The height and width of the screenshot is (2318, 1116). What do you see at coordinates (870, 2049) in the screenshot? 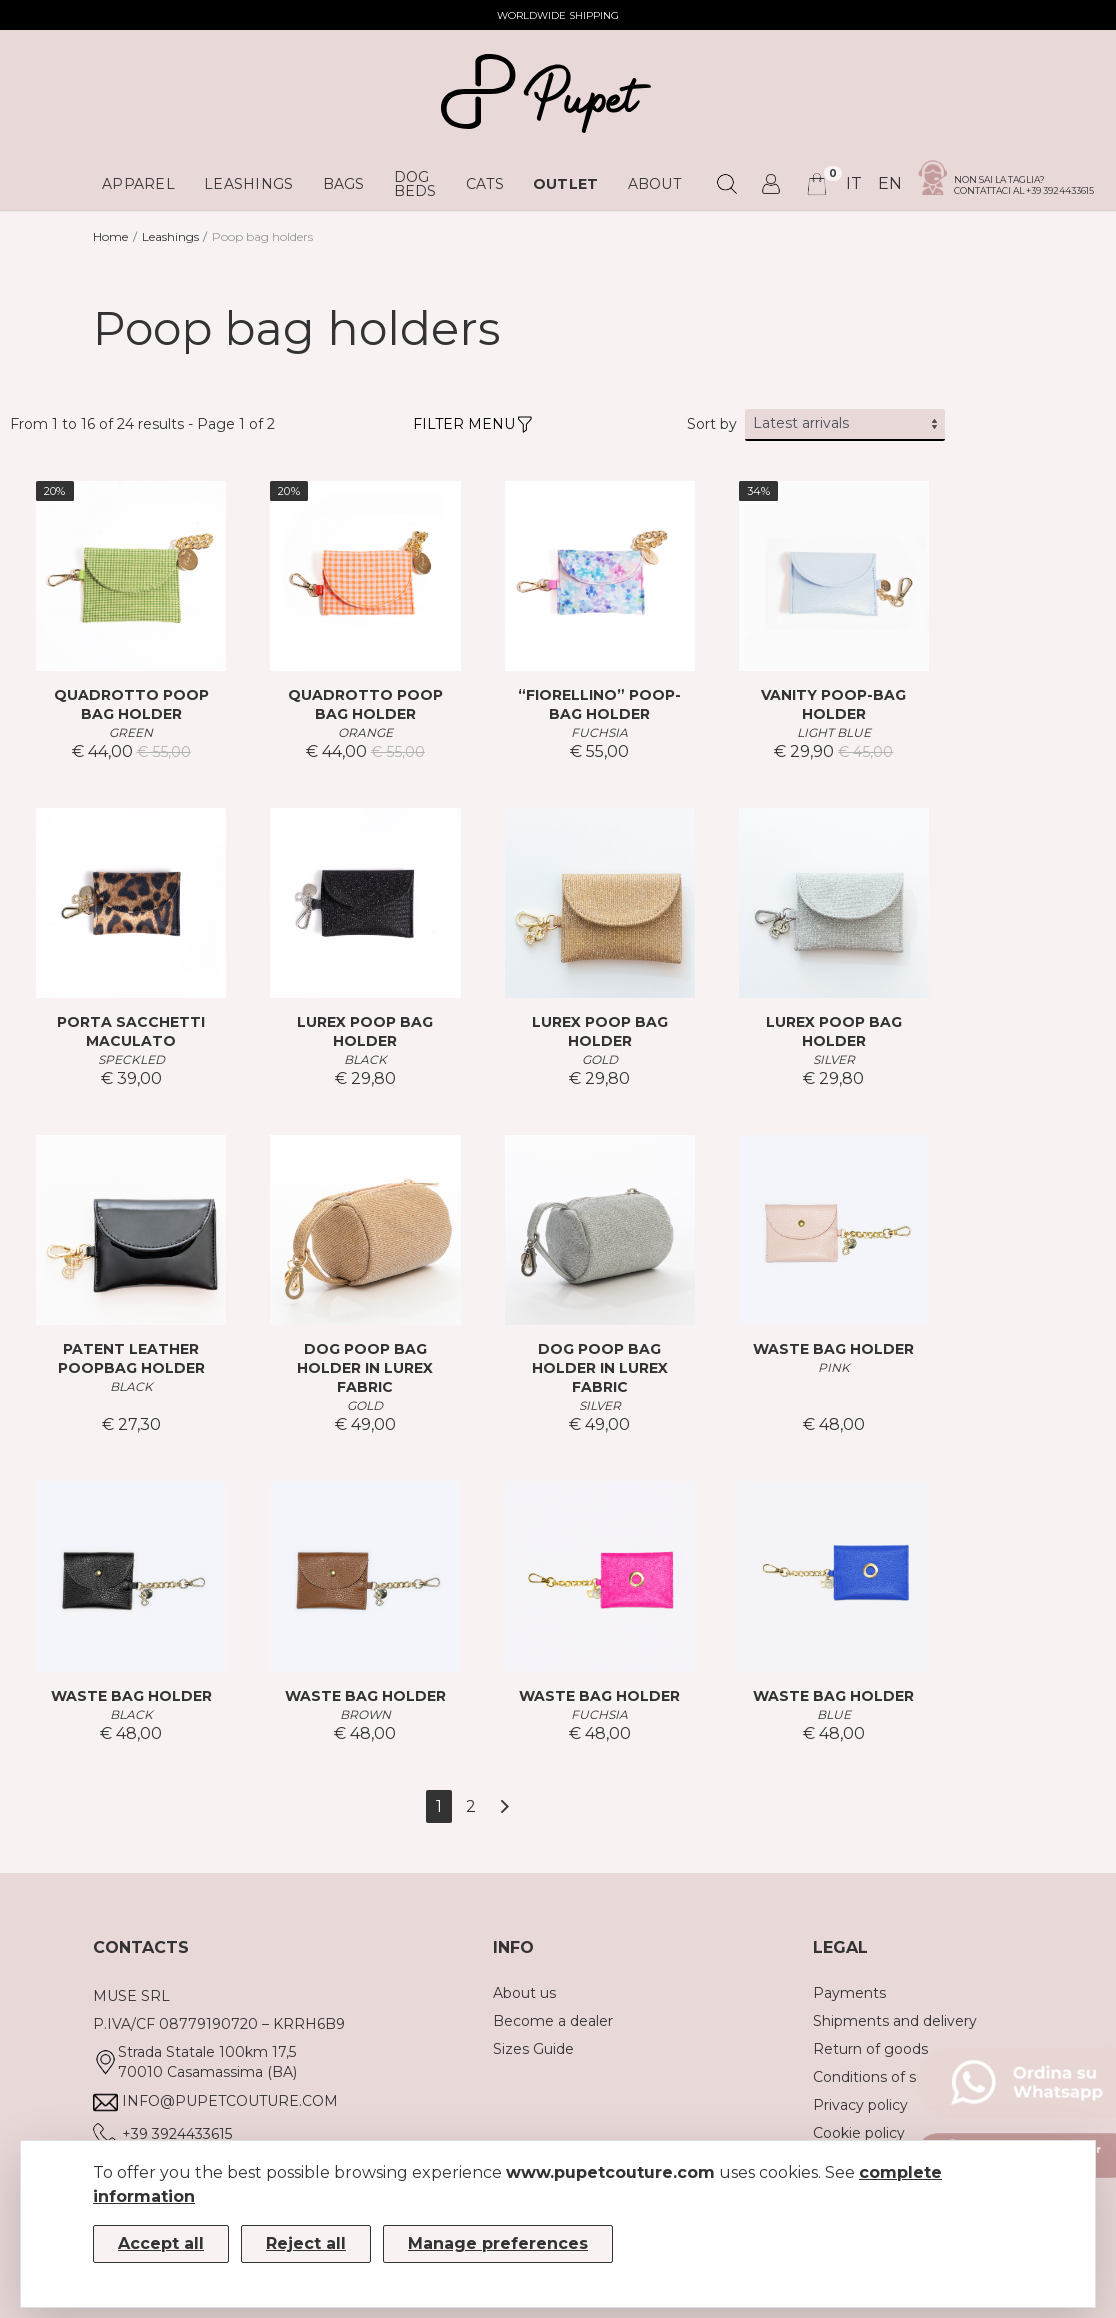
I see `Return of goods` at bounding box center [870, 2049].